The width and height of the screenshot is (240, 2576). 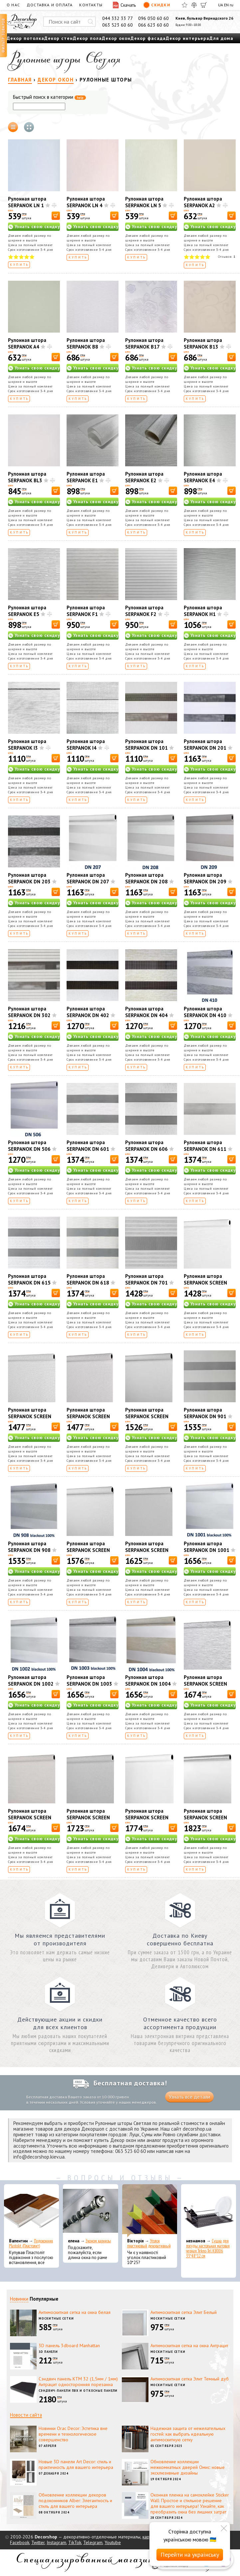 What do you see at coordinates (146, 1145) in the screenshot?
I see `Рулонная штора SERPANOK DN 606` at bounding box center [146, 1145].